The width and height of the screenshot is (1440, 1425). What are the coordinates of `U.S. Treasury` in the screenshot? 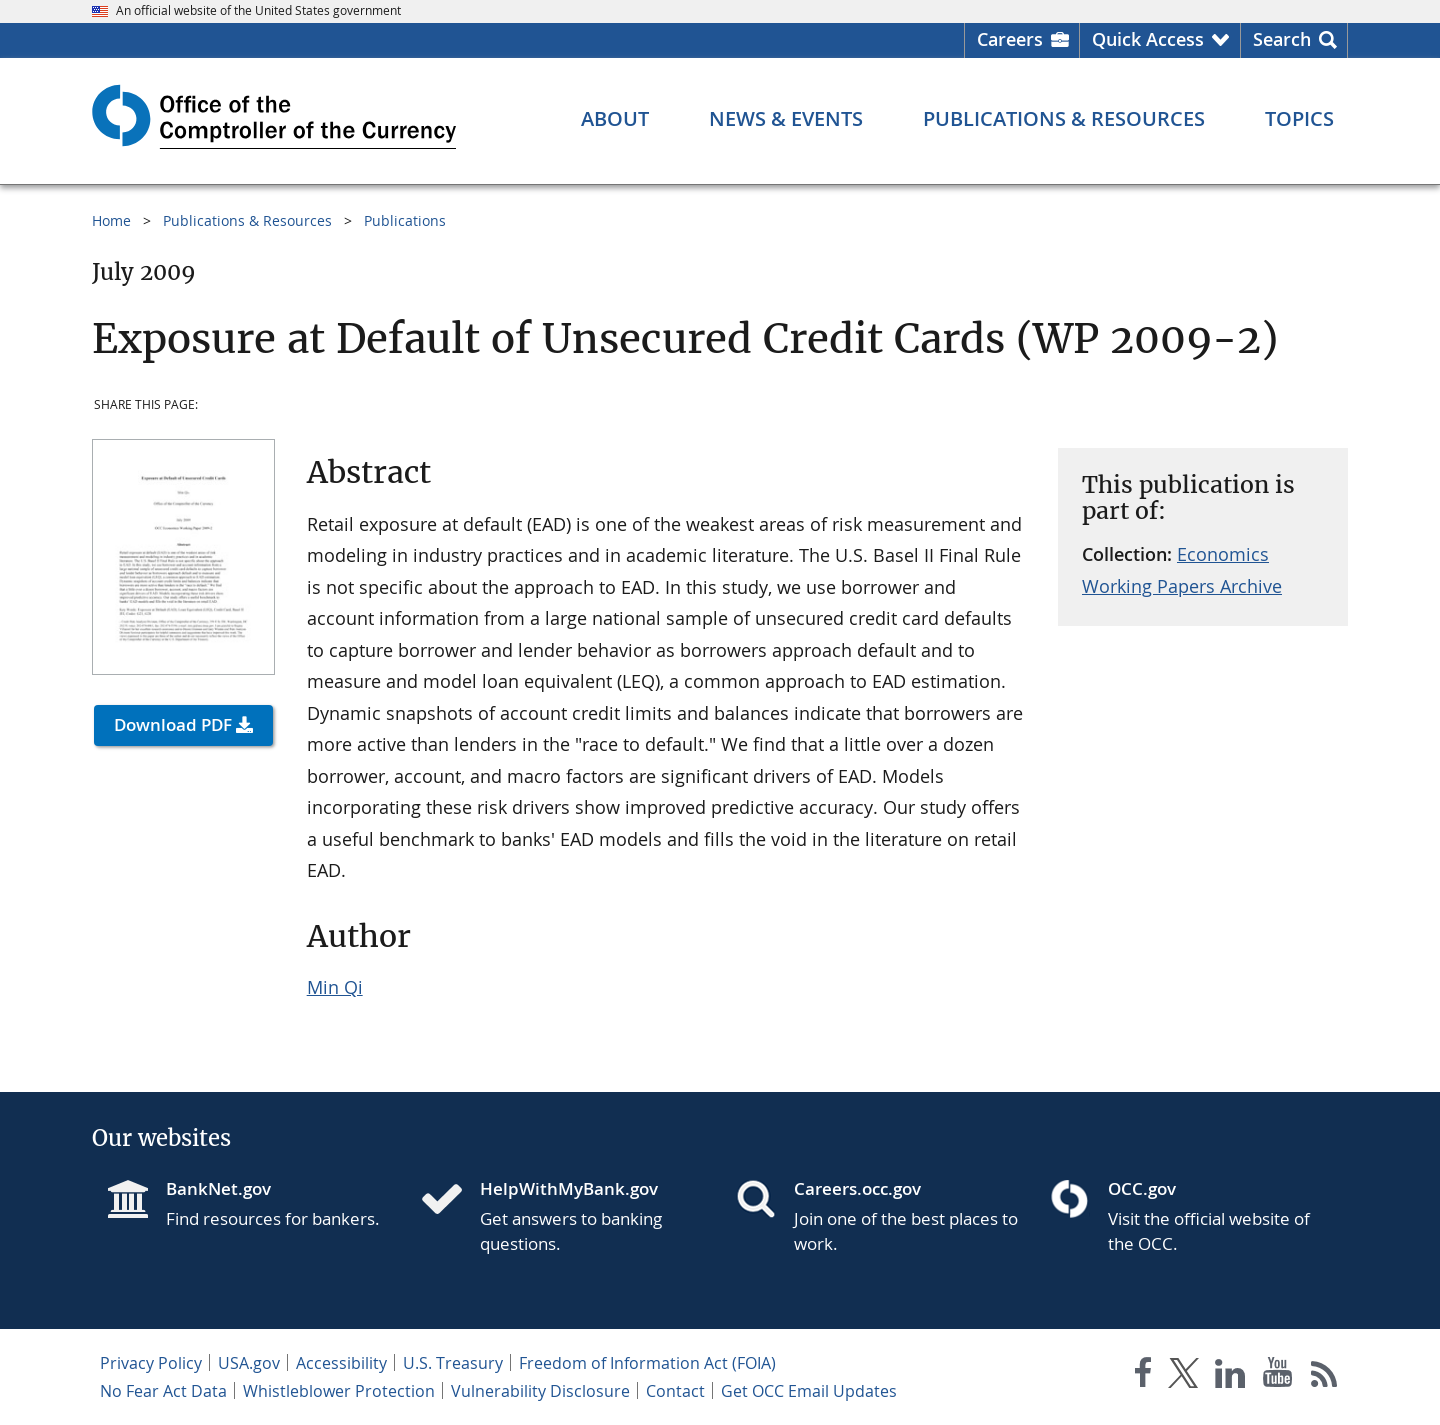 It's located at (453, 1363).